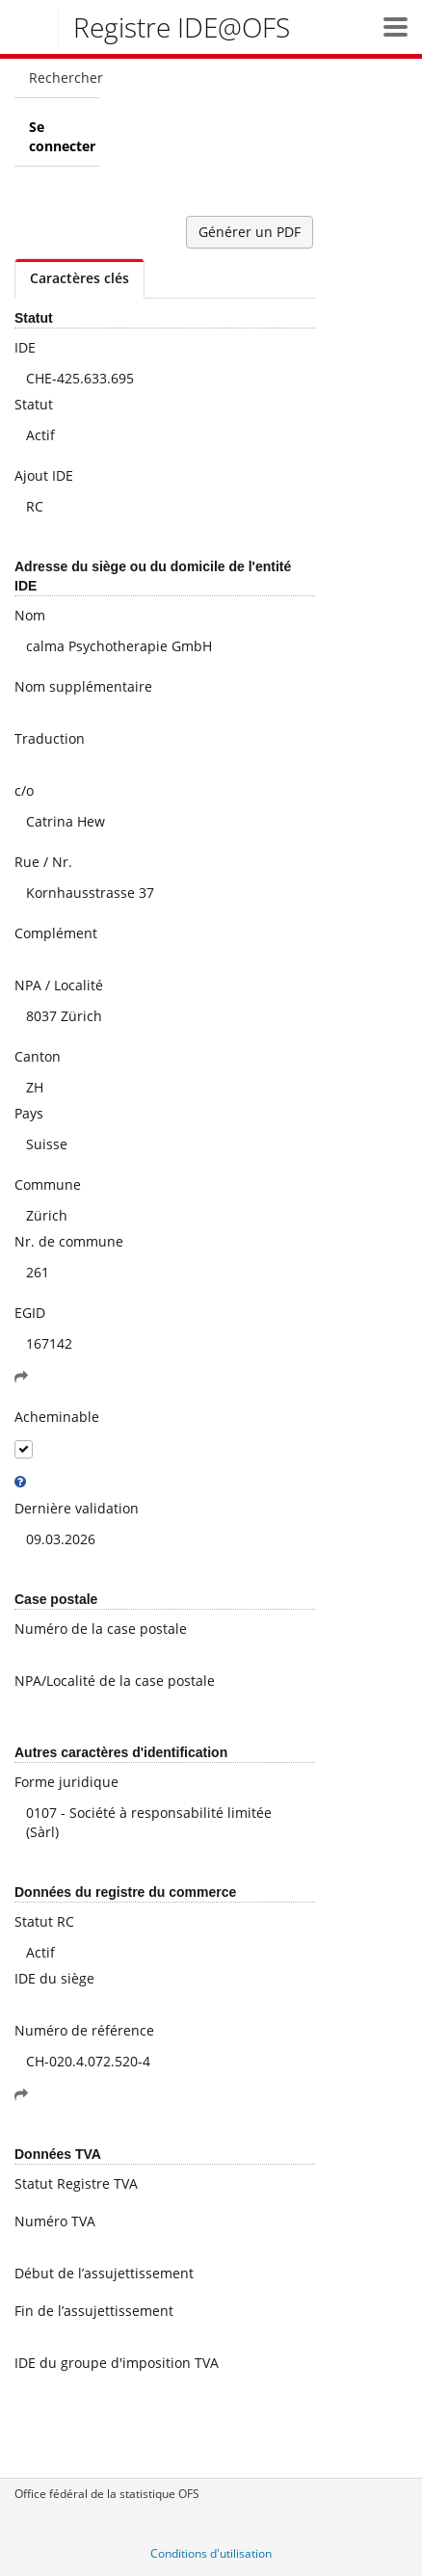 The width and height of the screenshot is (422, 2576). I want to click on Statut Registre TVA, so click(76, 2183).